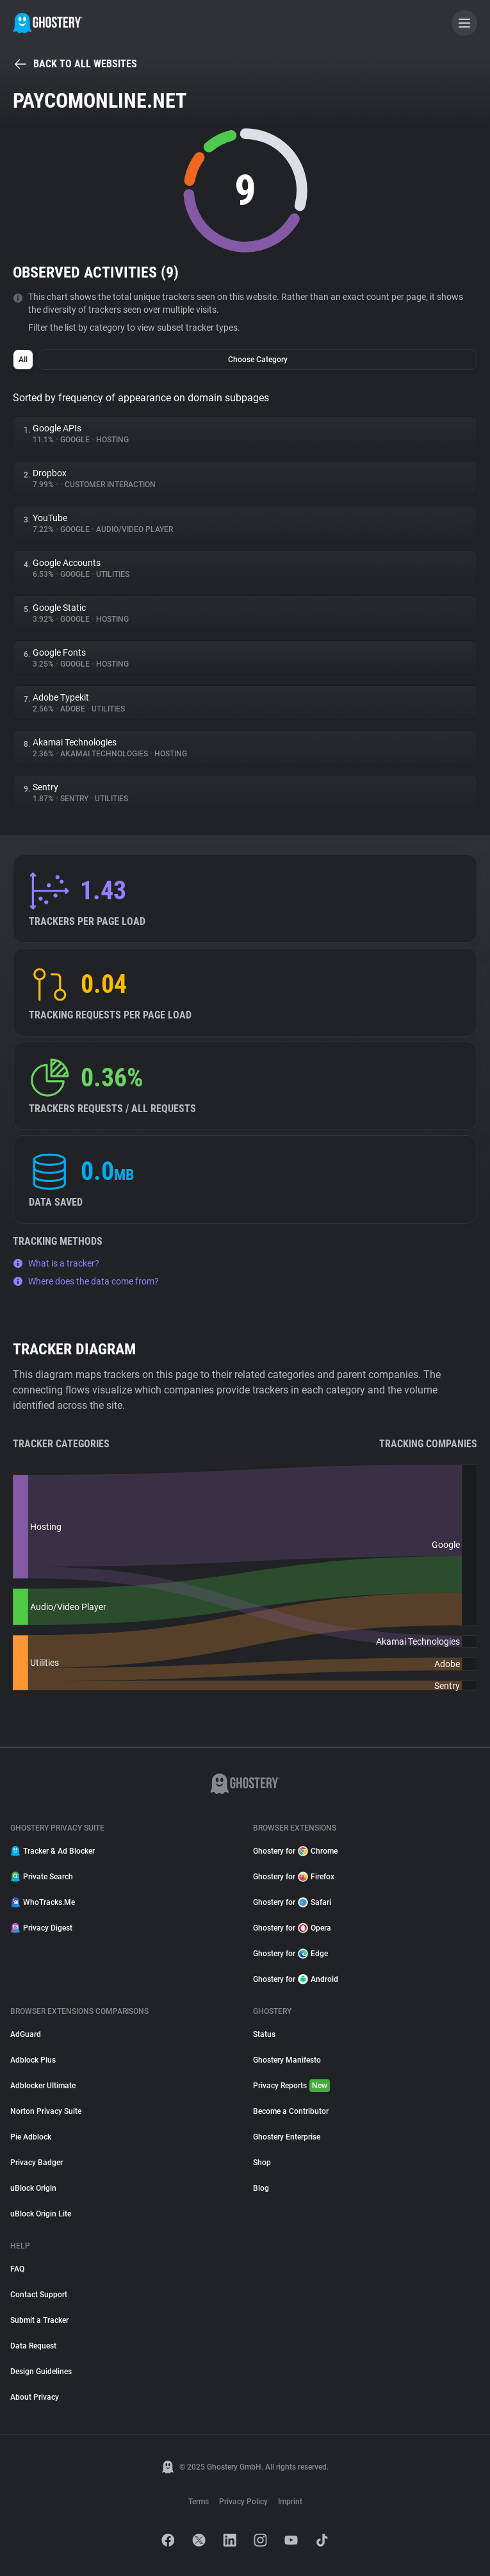 The height and width of the screenshot is (2576, 490). Describe the element at coordinates (290, 1954) in the screenshot. I see `Ghostery for Edge` at that location.